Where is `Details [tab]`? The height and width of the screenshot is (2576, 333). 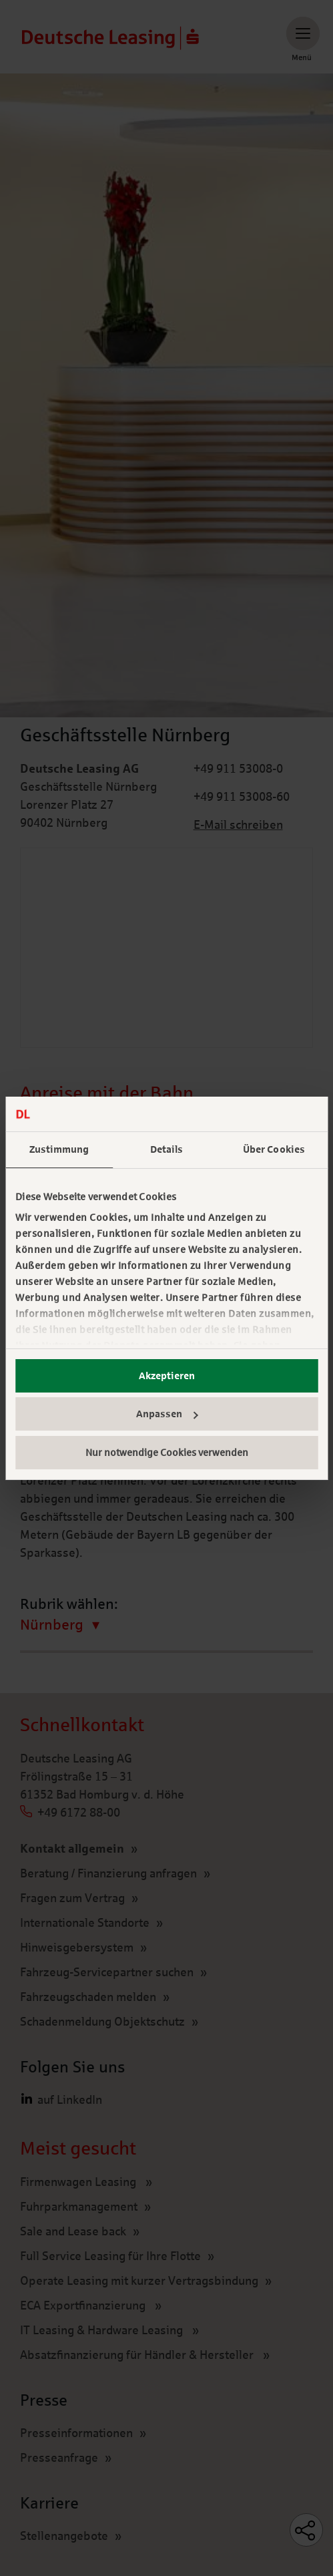 Details [tab] is located at coordinates (167, 1149).